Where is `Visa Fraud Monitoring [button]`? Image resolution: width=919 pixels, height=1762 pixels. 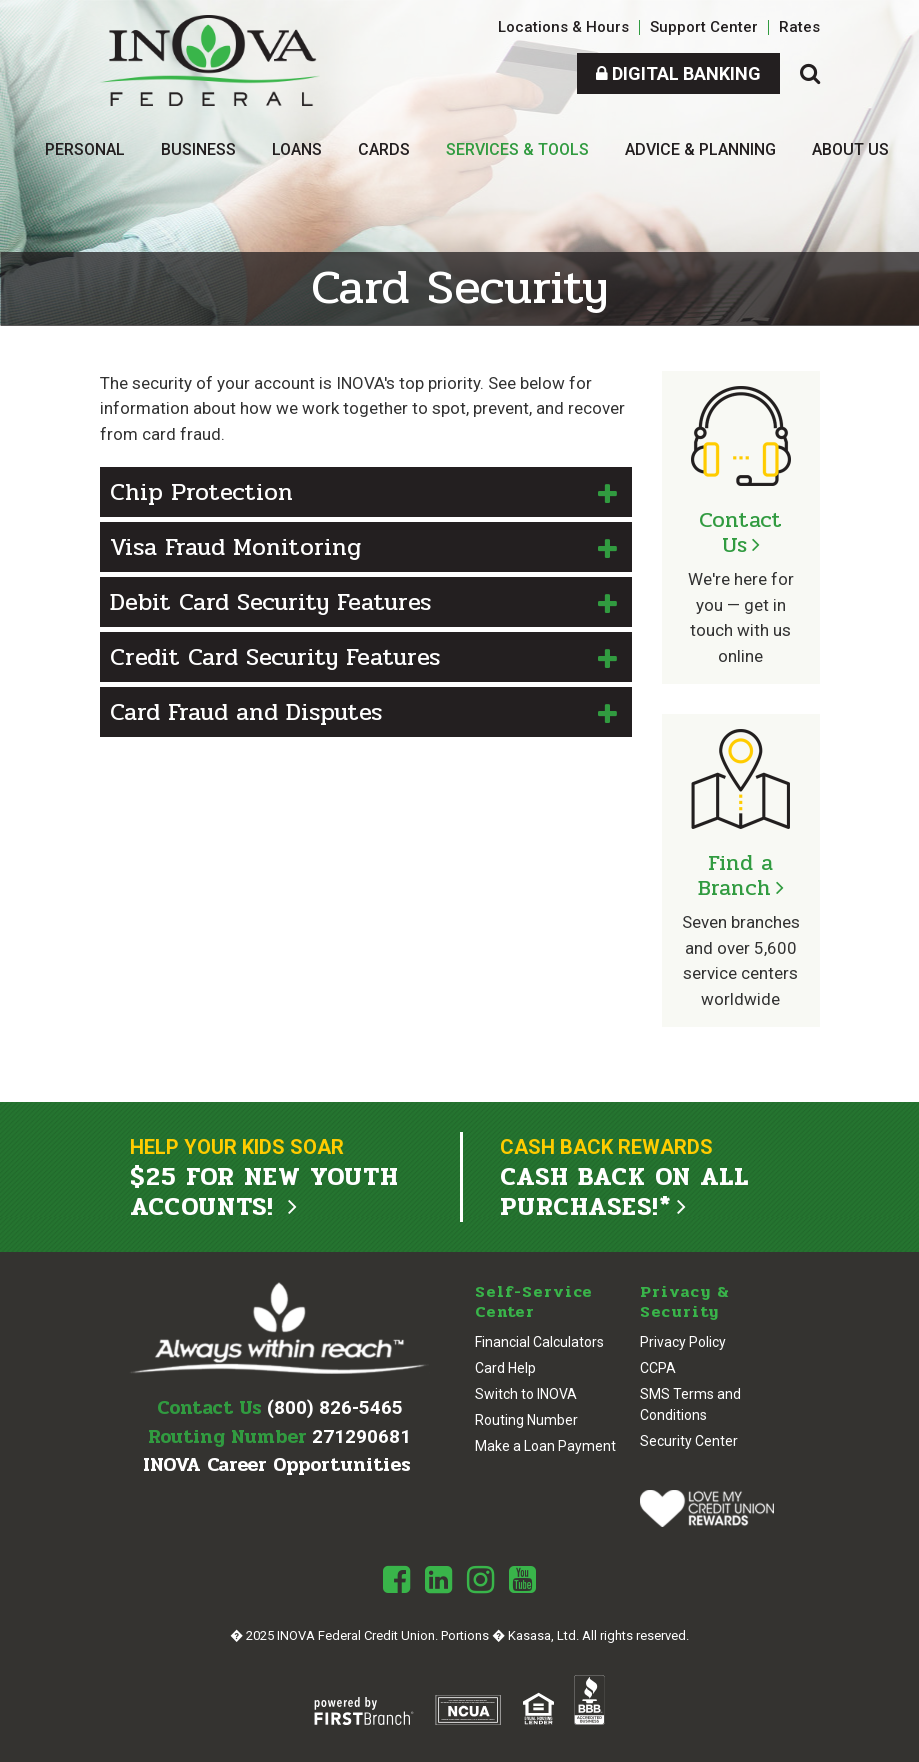 Visa Fraud Monitoring [button] is located at coordinates (235, 547).